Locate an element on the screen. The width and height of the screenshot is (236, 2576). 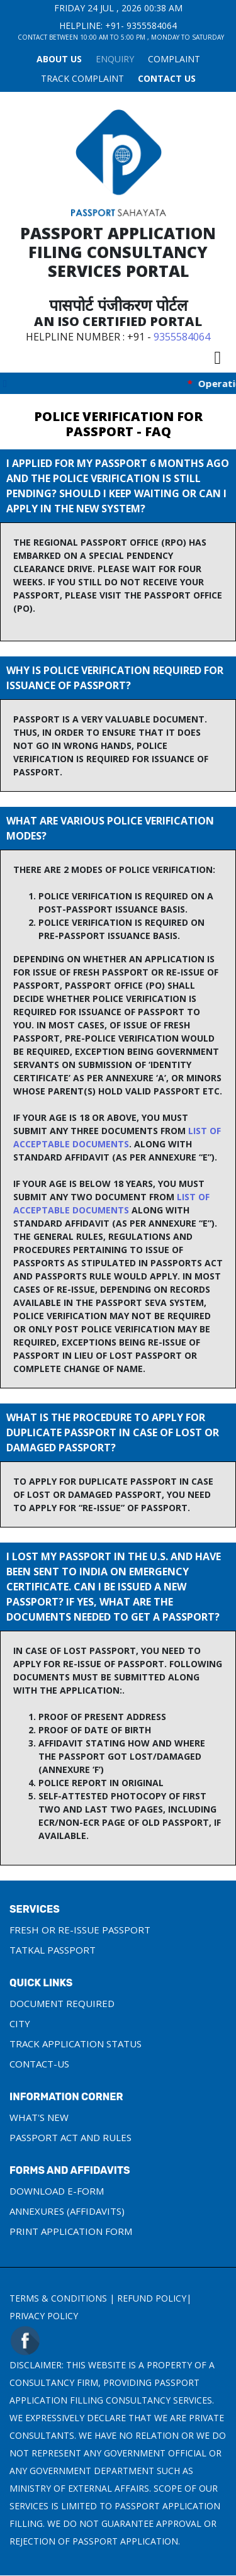
Download e-Form is located at coordinates (56, 2191).